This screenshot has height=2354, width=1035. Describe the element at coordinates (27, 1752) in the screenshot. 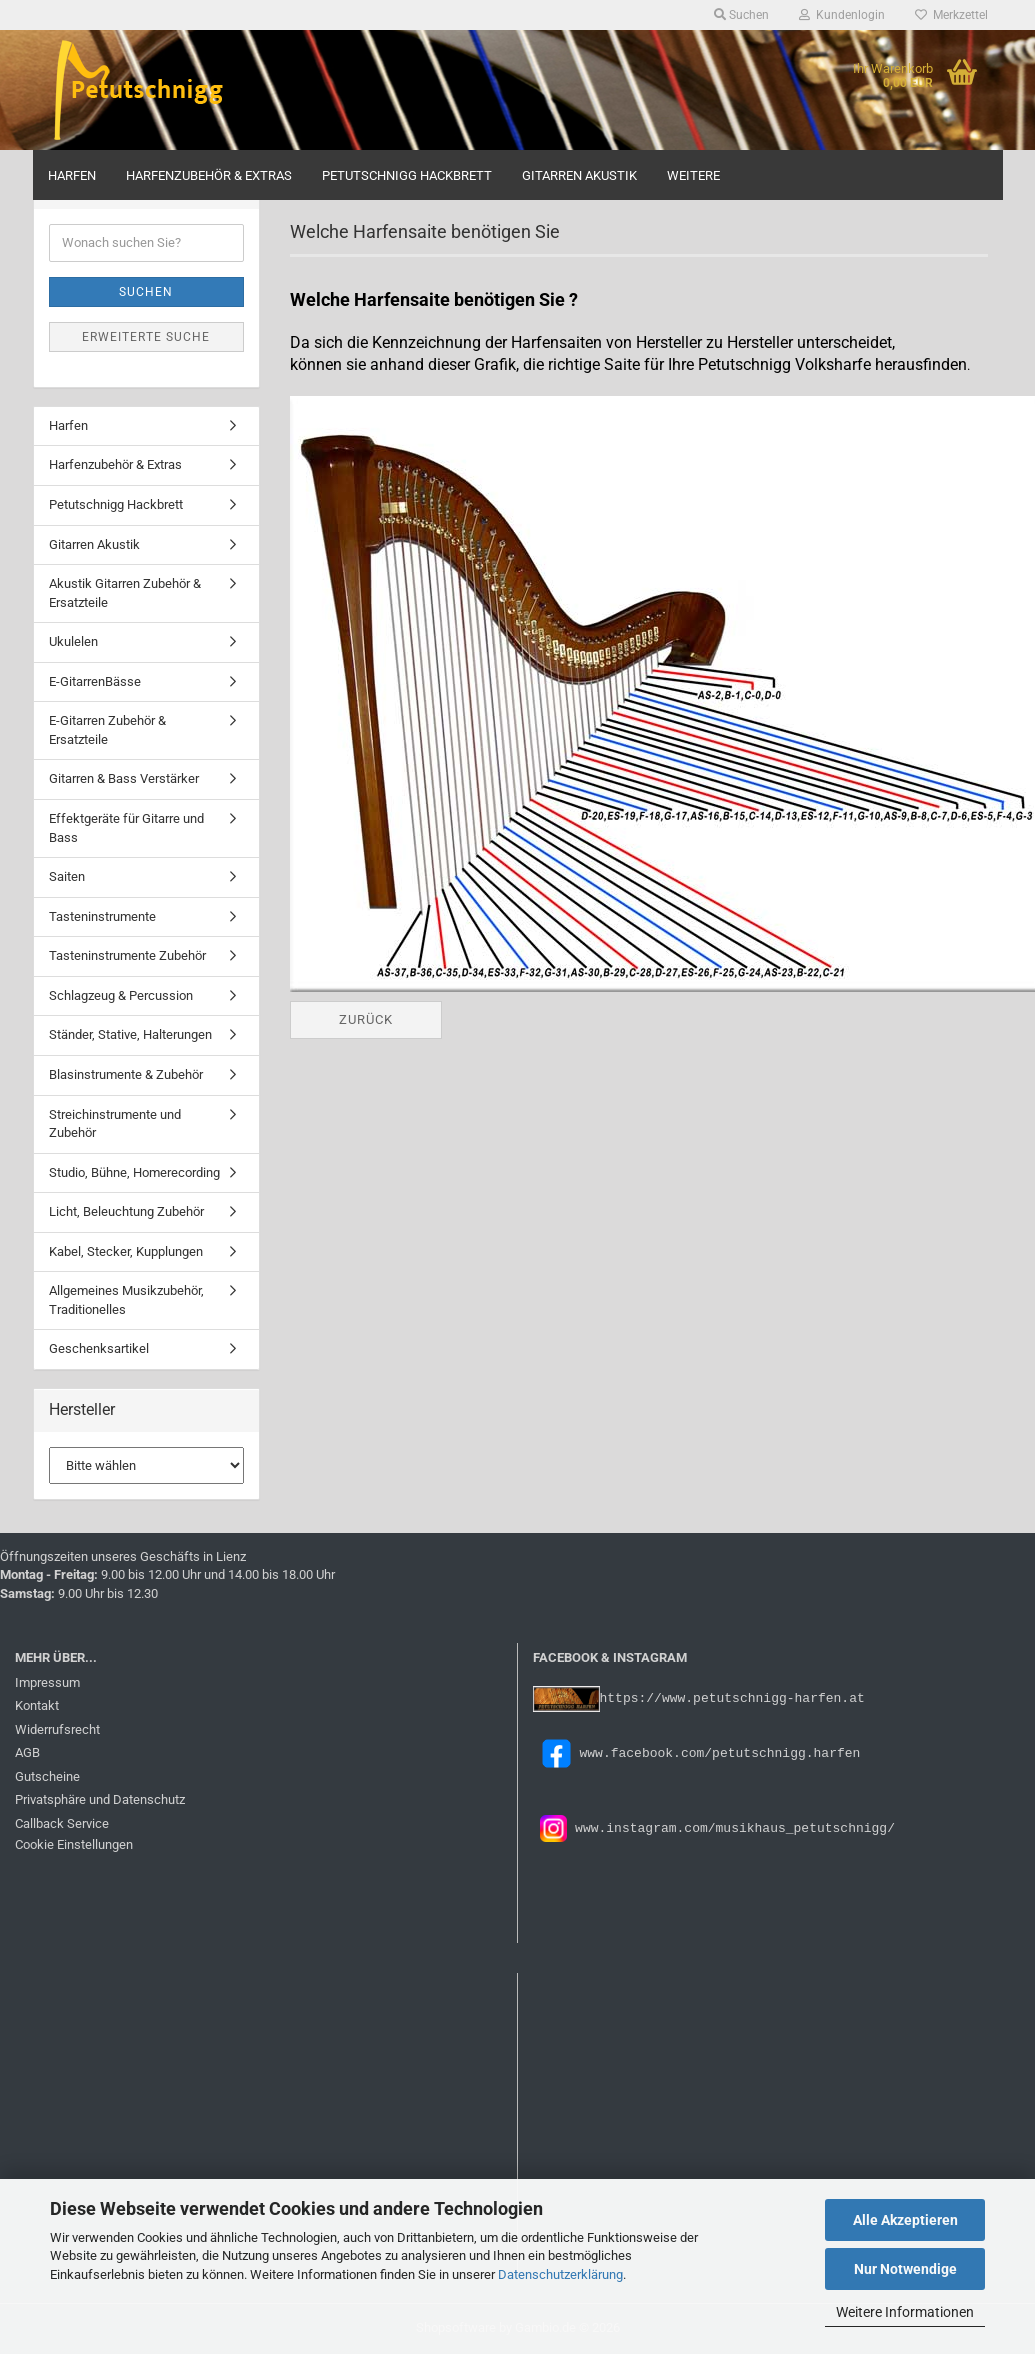

I see `AGB` at that location.